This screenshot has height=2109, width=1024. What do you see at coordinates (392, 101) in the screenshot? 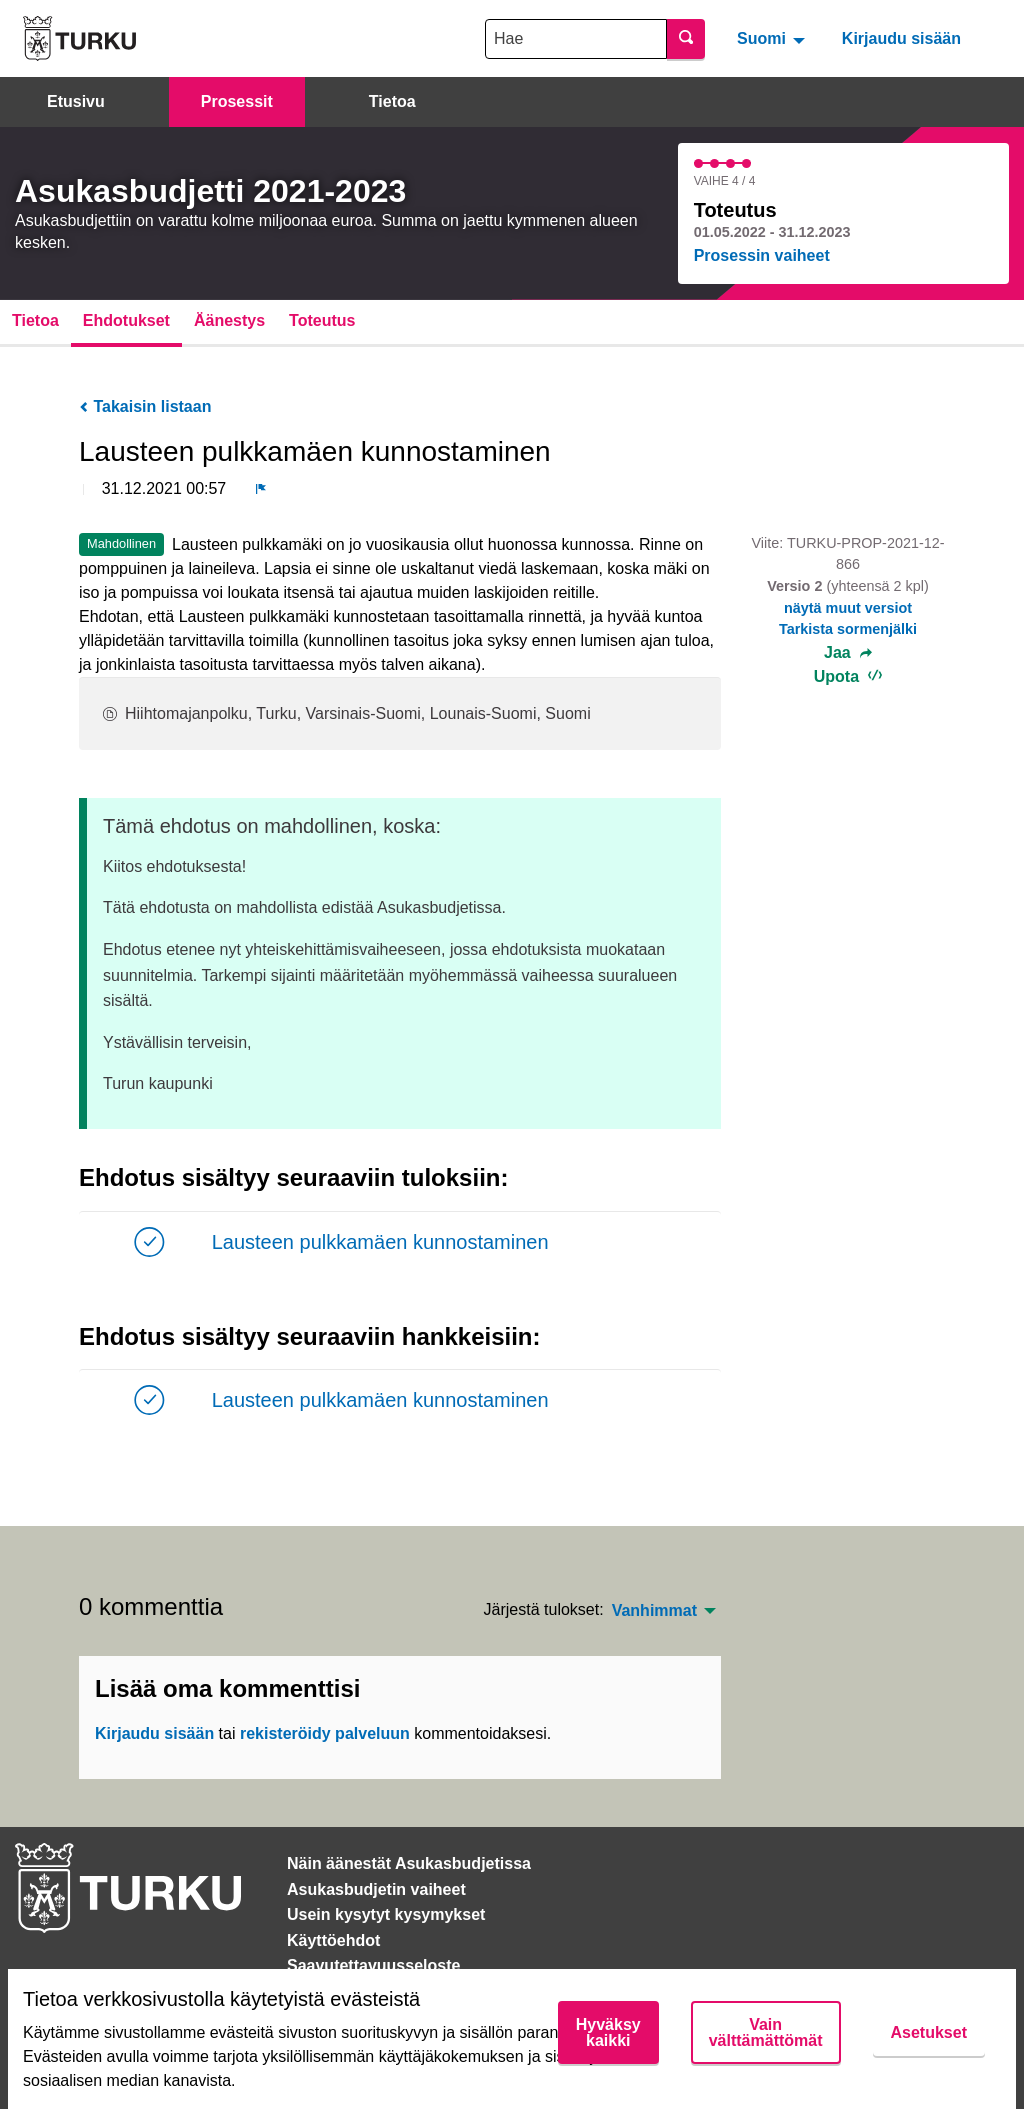
I see `Tietoa` at bounding box center [392, 101].